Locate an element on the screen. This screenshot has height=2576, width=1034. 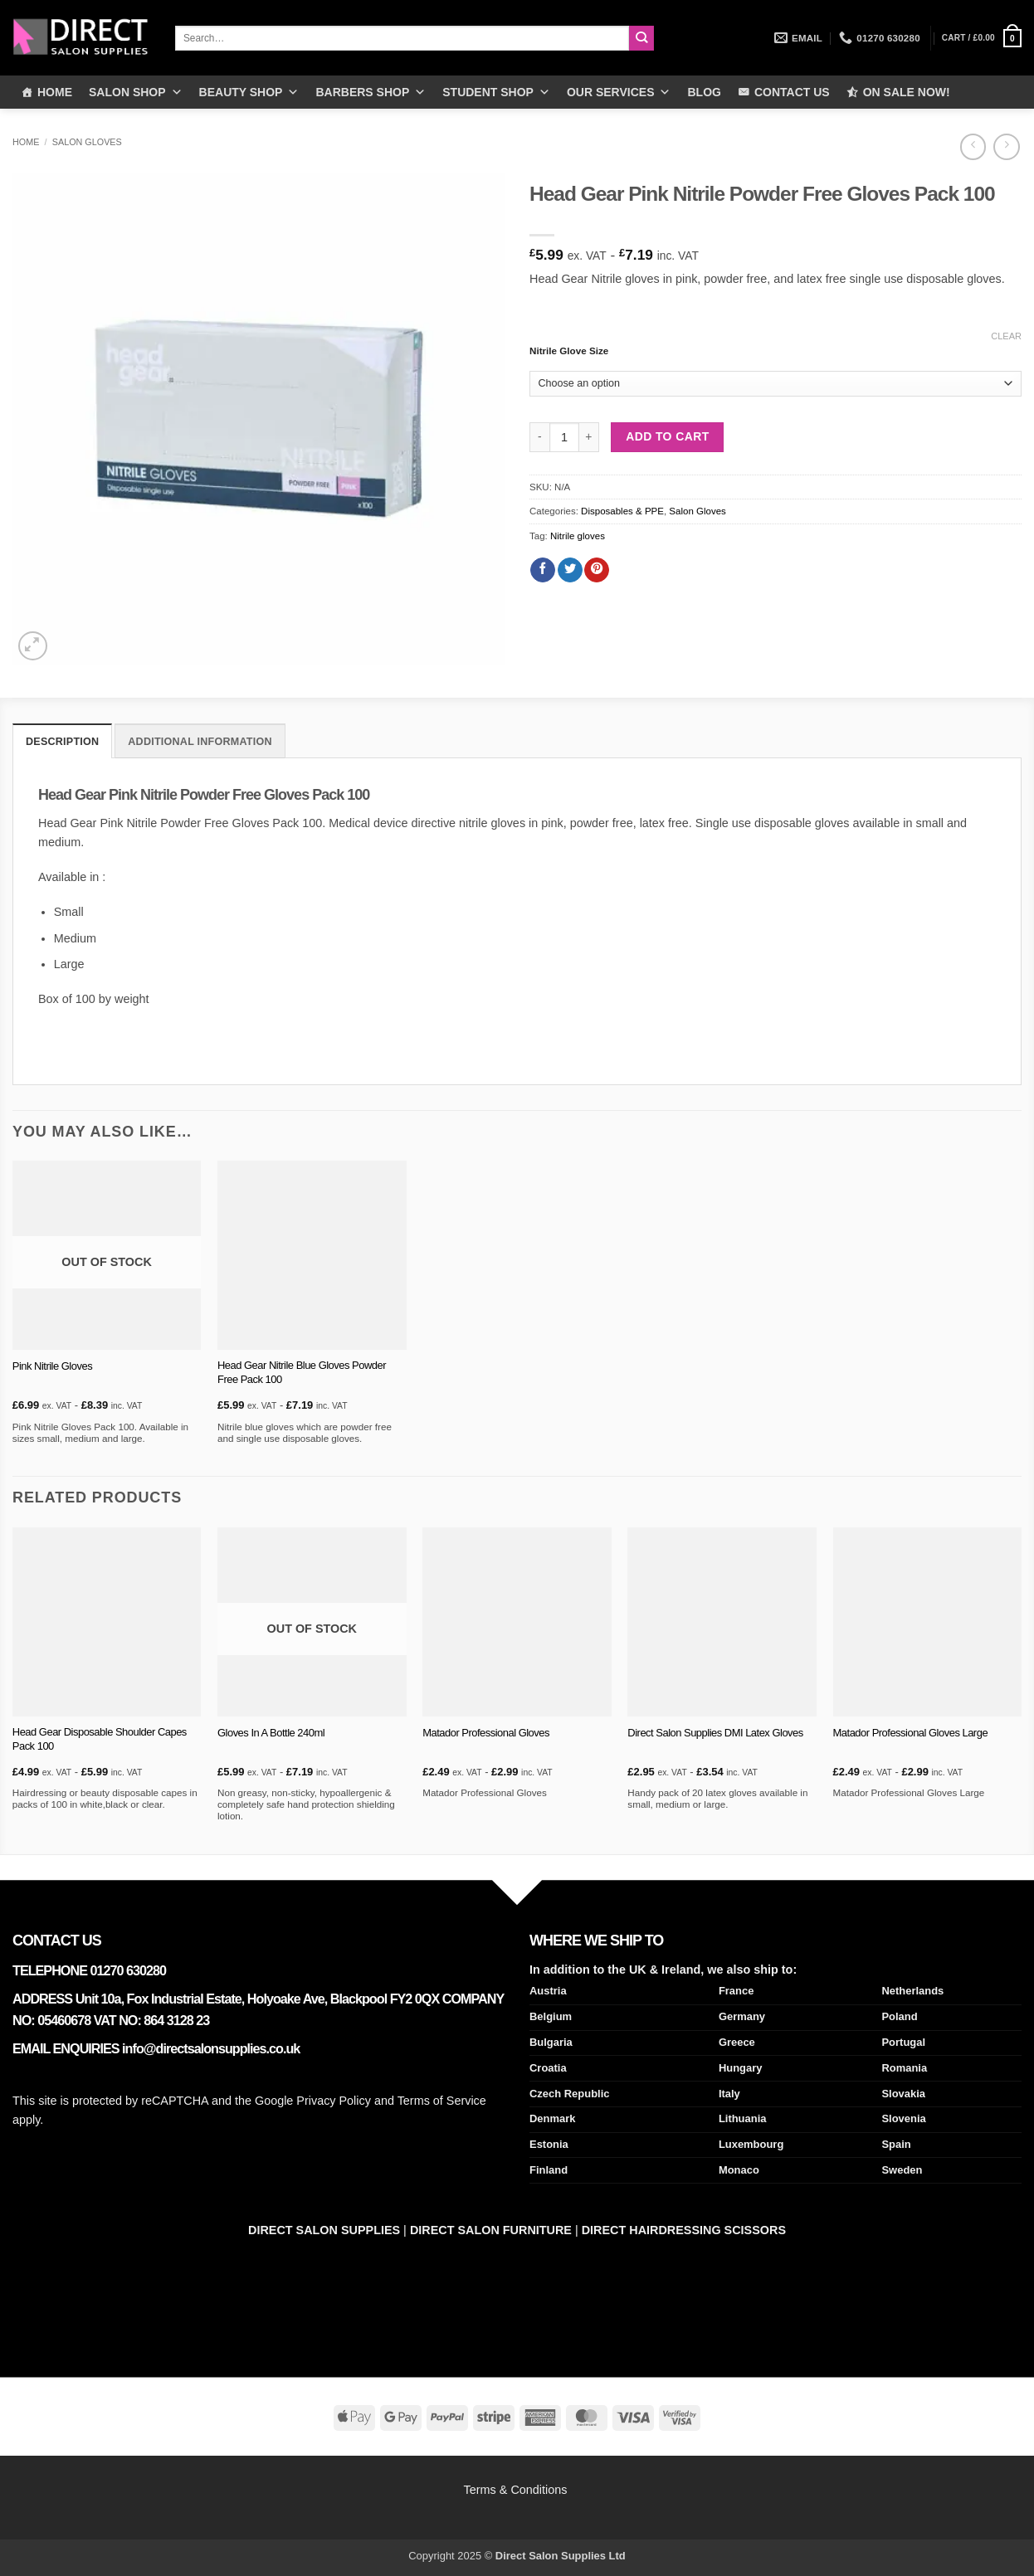
[Pin on Pinterest] is located at coordinates (596, 570).